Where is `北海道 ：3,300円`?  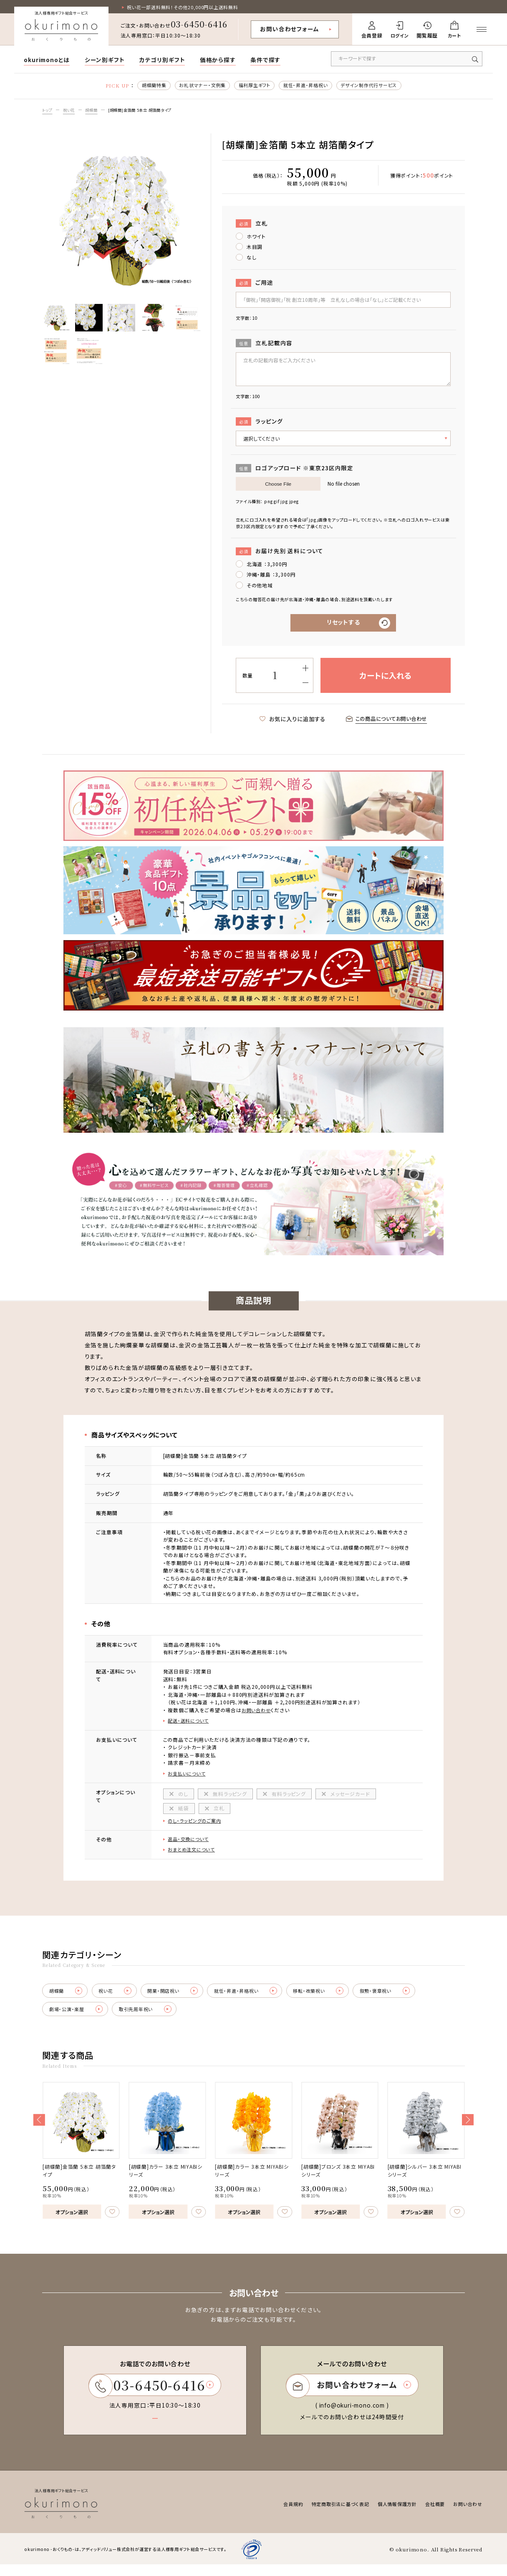 北海道 ：3,300円 is located at coordinates (267, 565).